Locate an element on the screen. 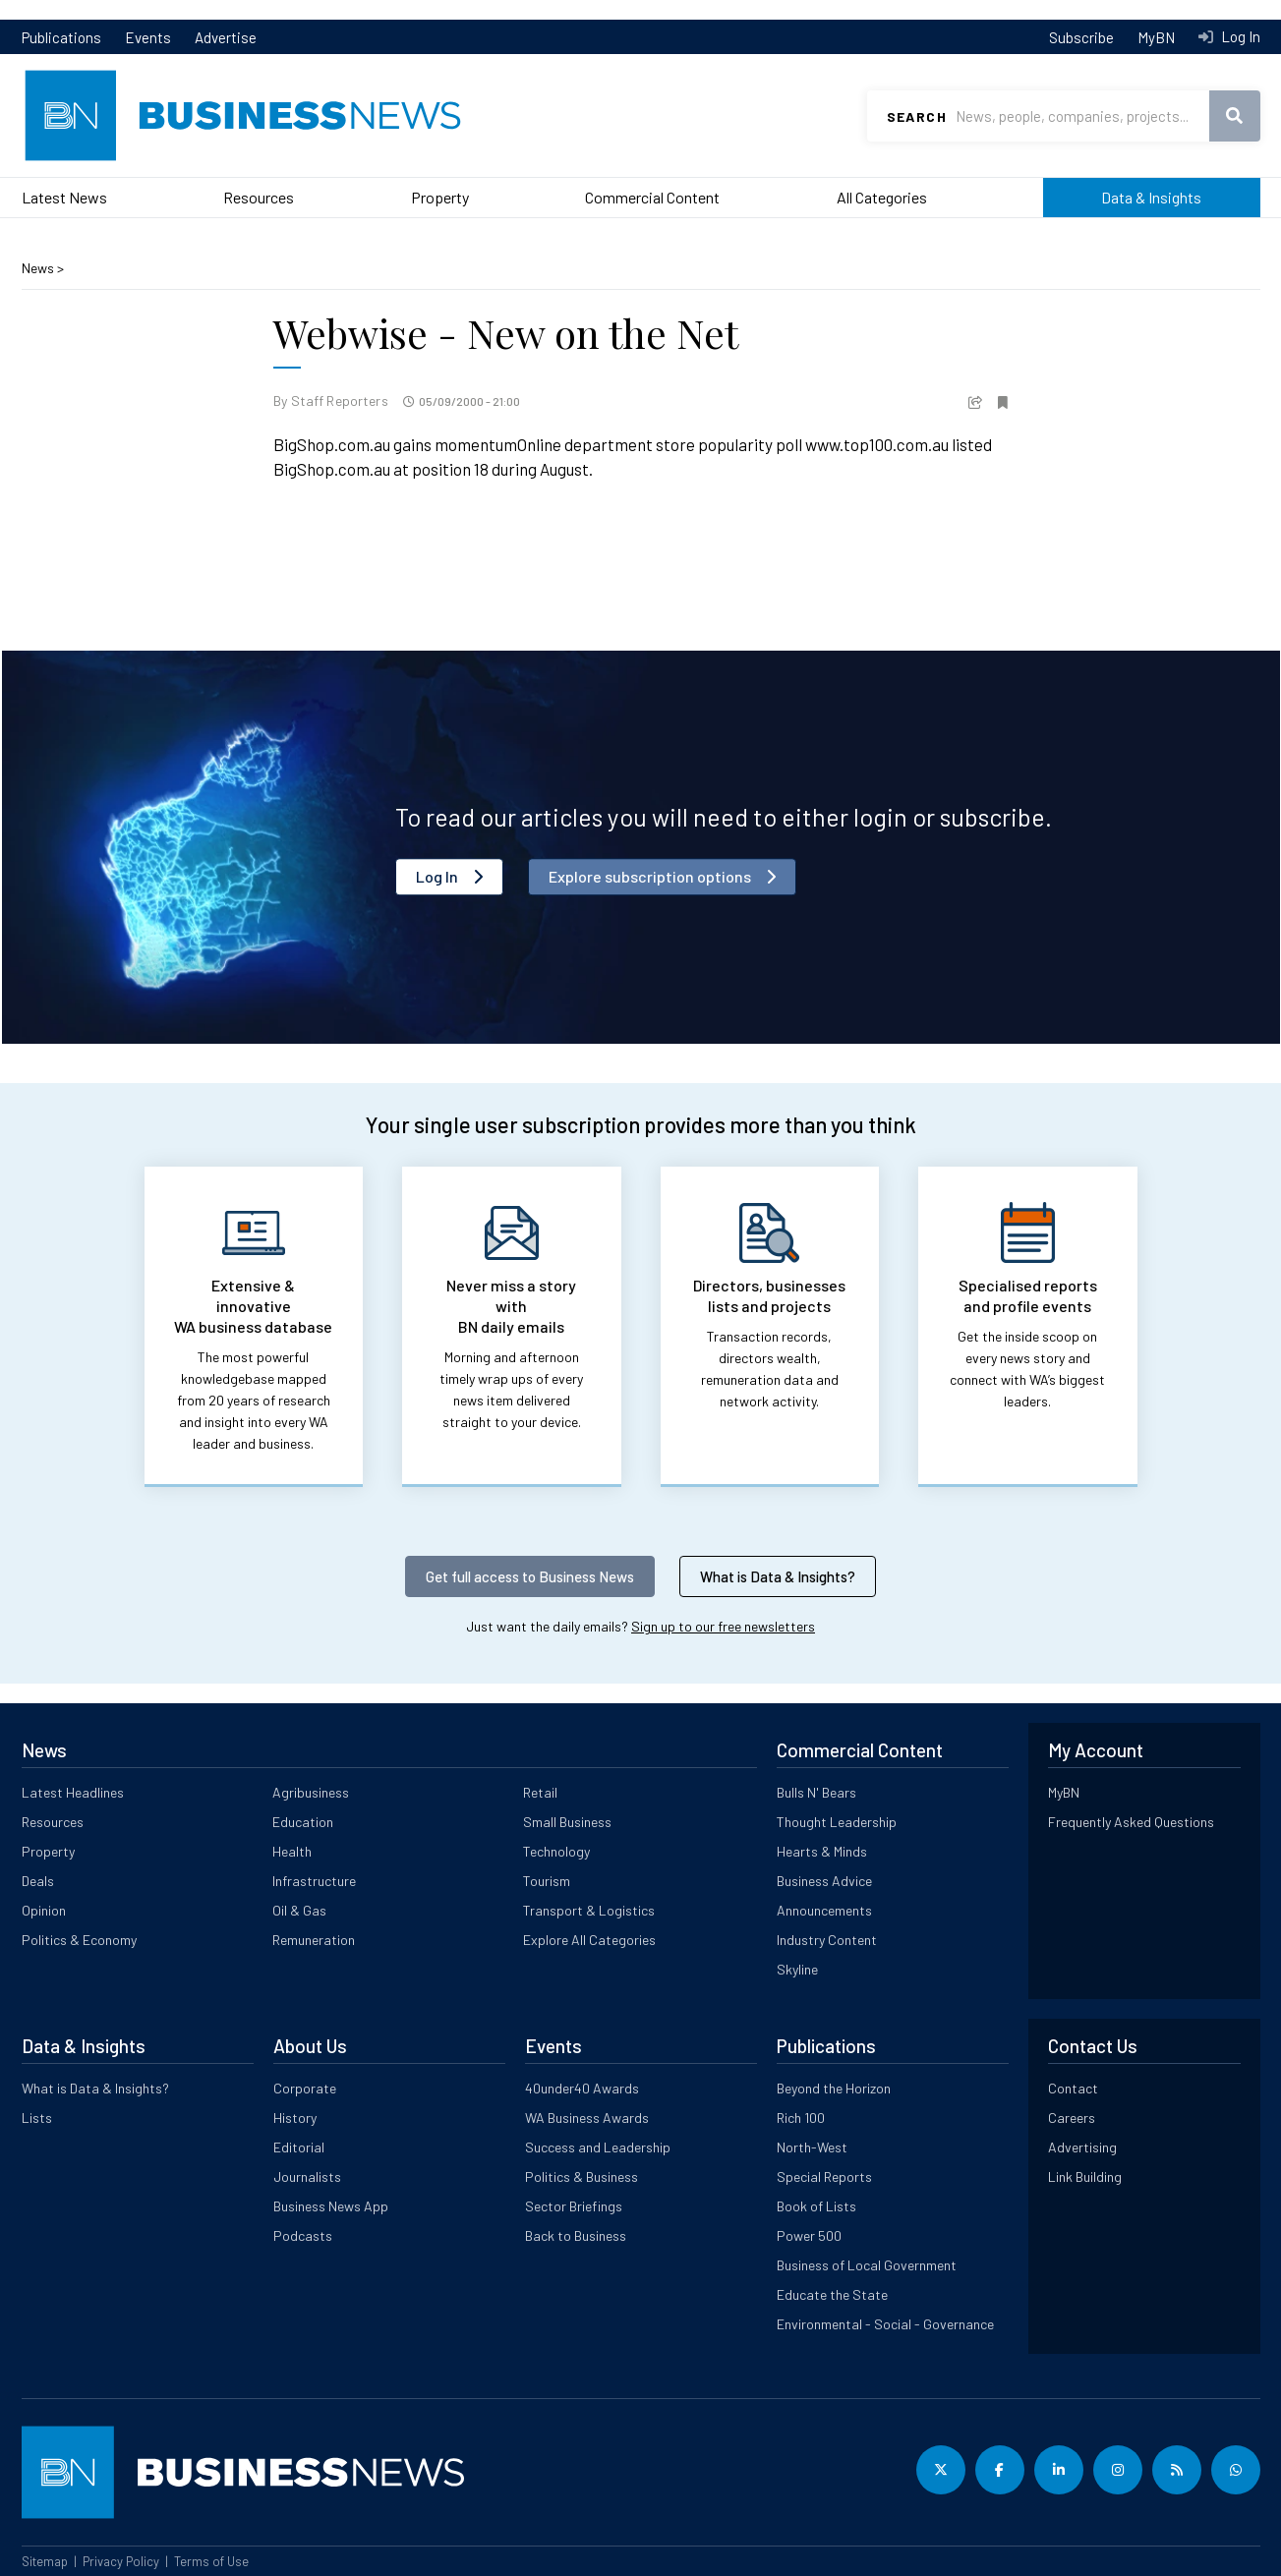 This screenshot has width=1281, height=2576. Publications is located at coordinates (61, 37).